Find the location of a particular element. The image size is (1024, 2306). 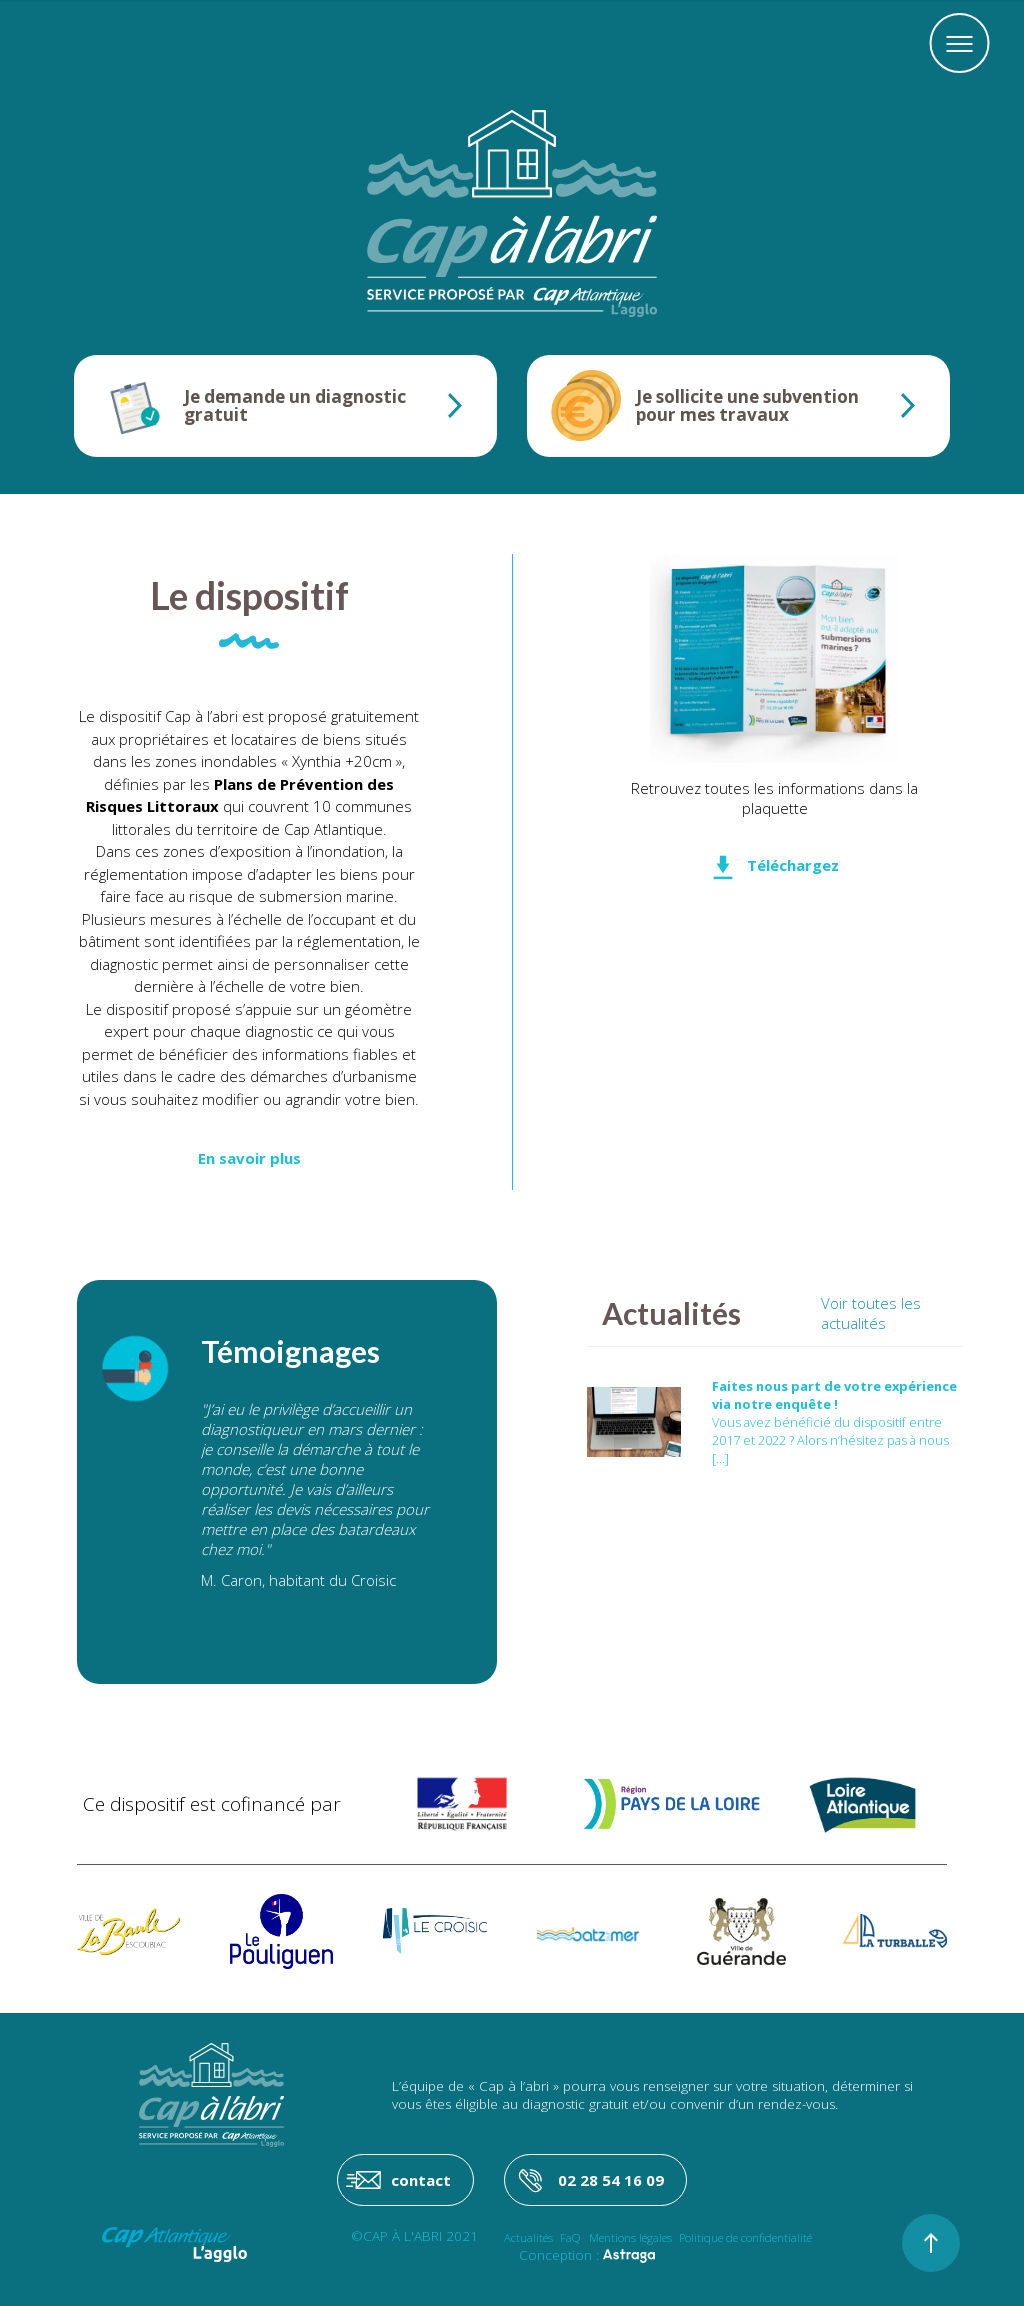

FaQ is located at coordinates (570, 2237).